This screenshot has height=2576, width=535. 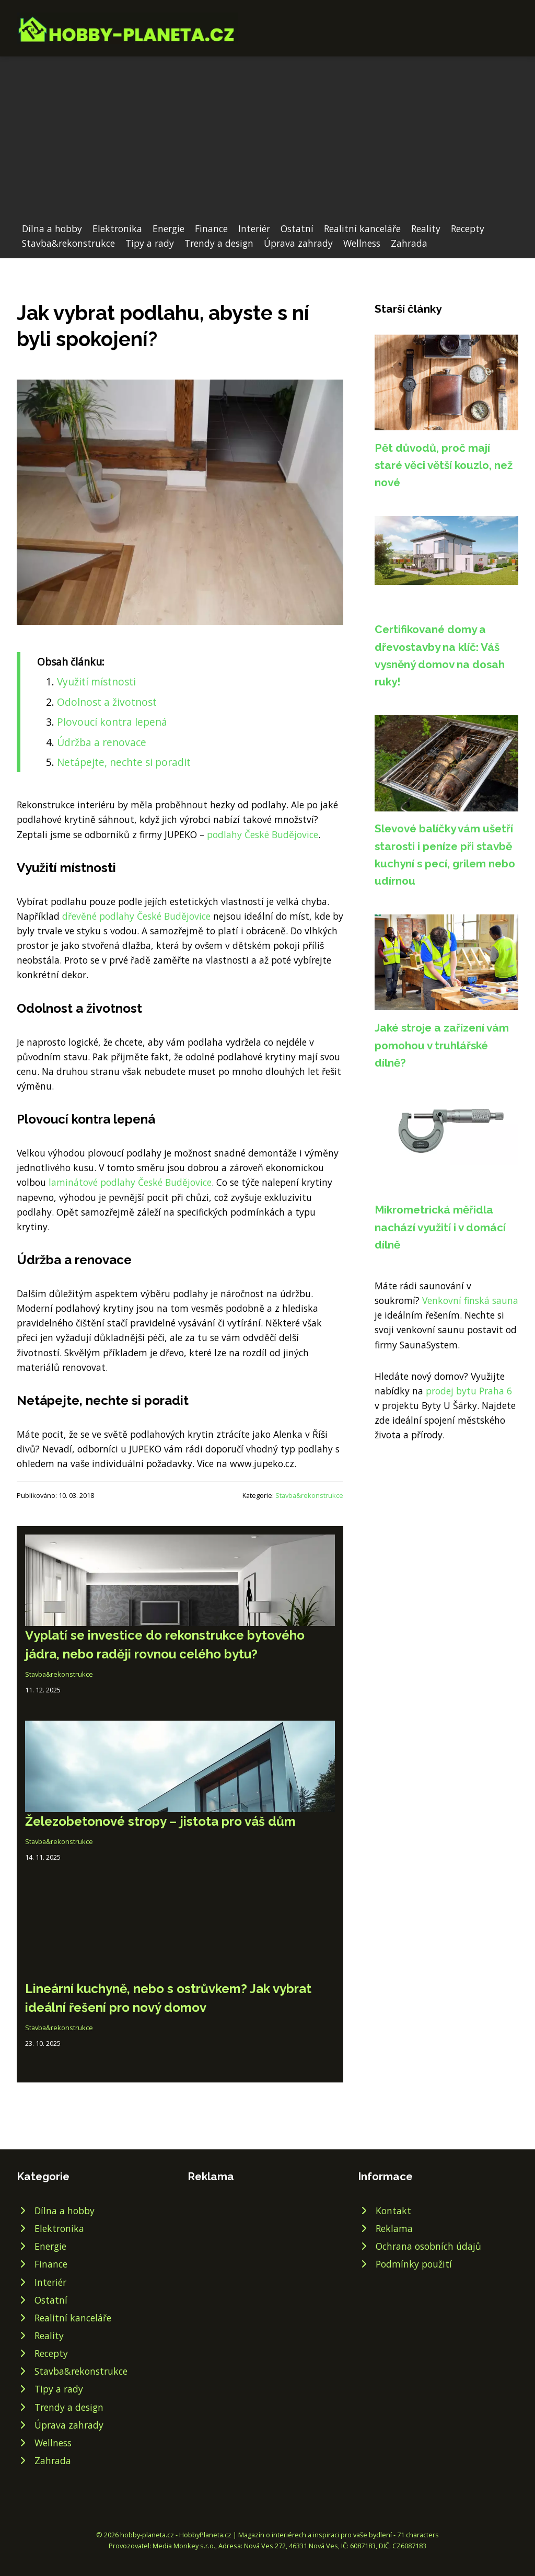 What do you see at coordinates (444, 465) in the screenshot?
I see `Pět důvodů, proč mají staré věci větší kouzlo, než nové` at bounding box center [444, 465].